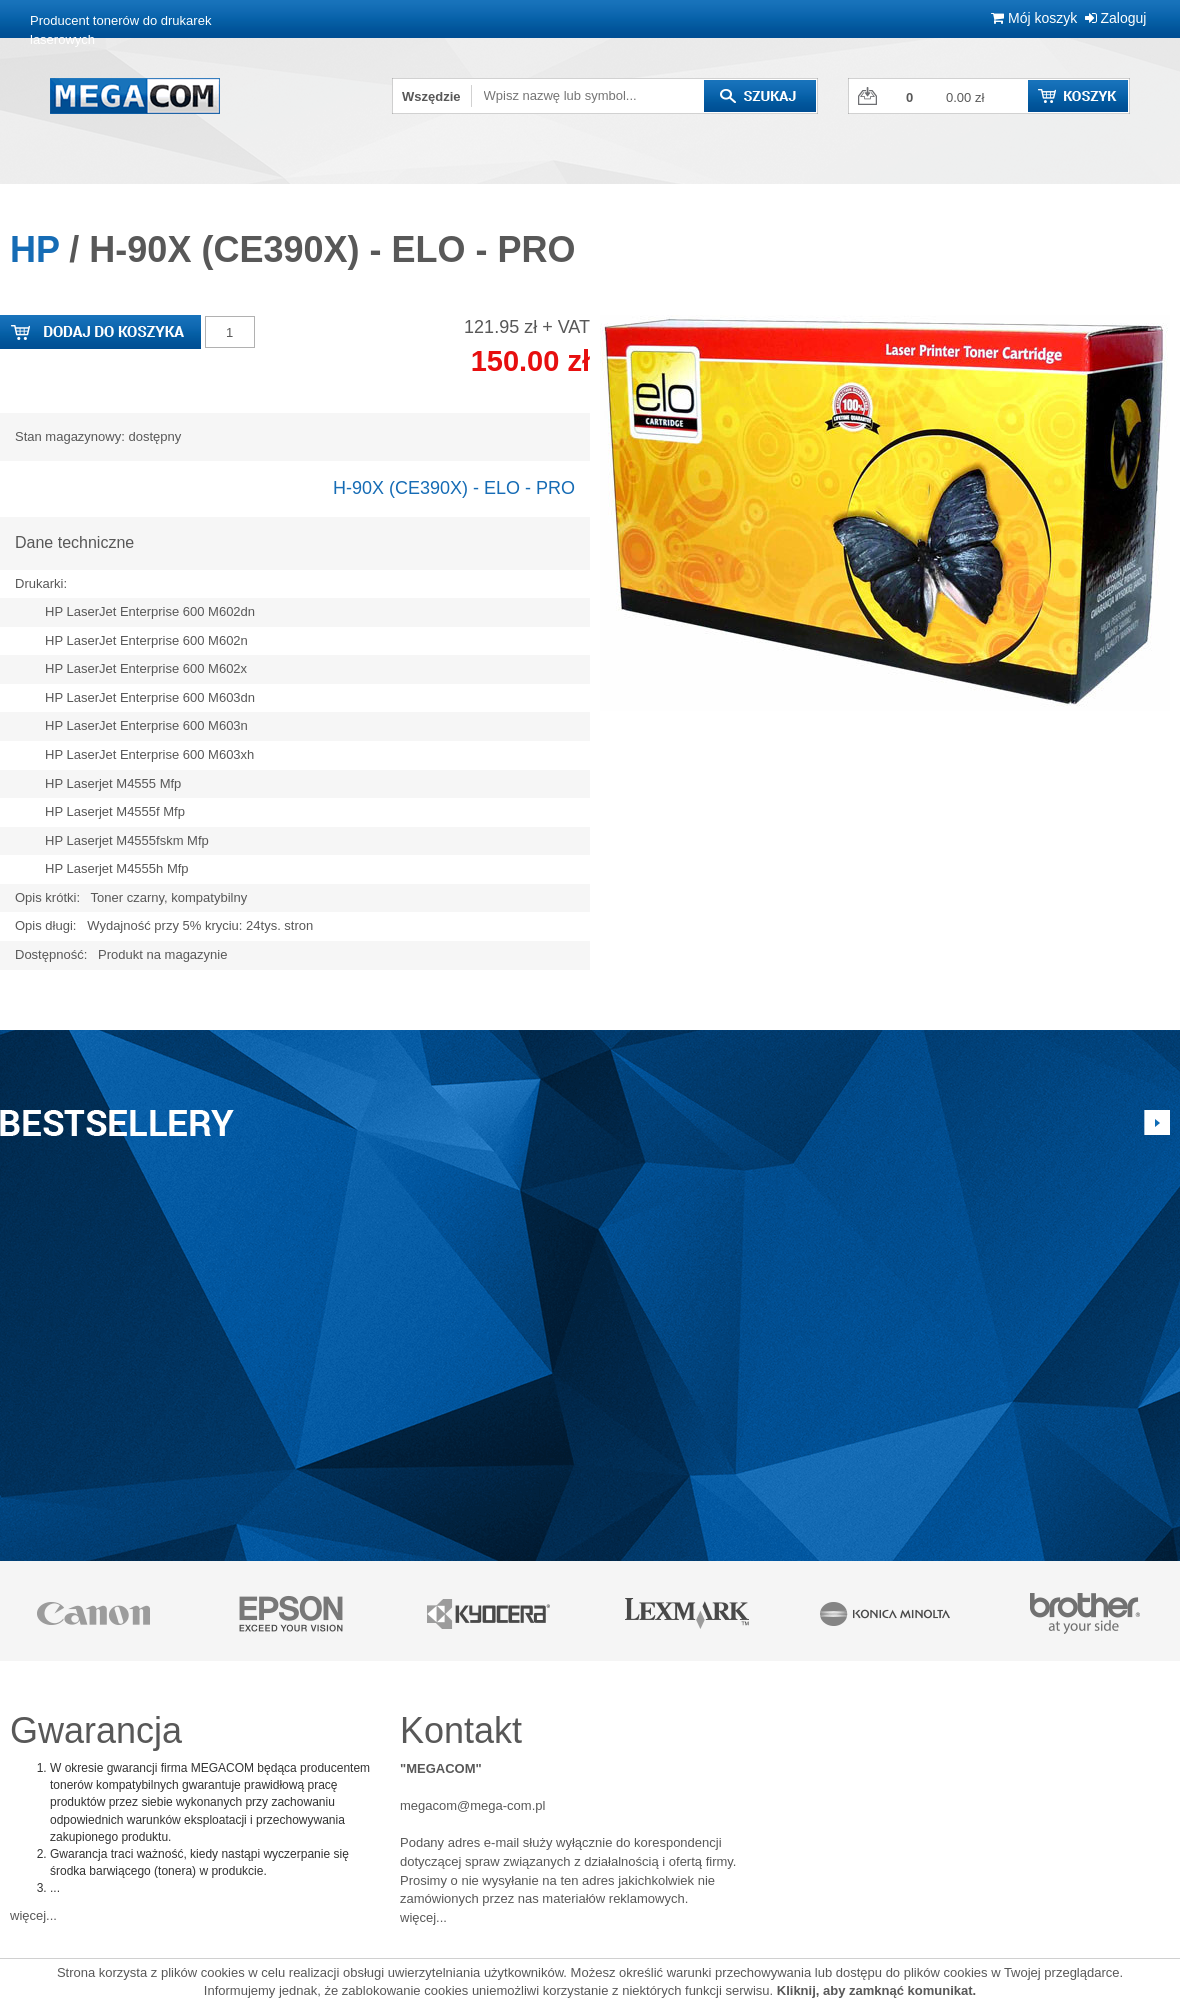 This screenshot has width=1180, height=2006. I want to click on Mój koszyk, so click(1034, 18).